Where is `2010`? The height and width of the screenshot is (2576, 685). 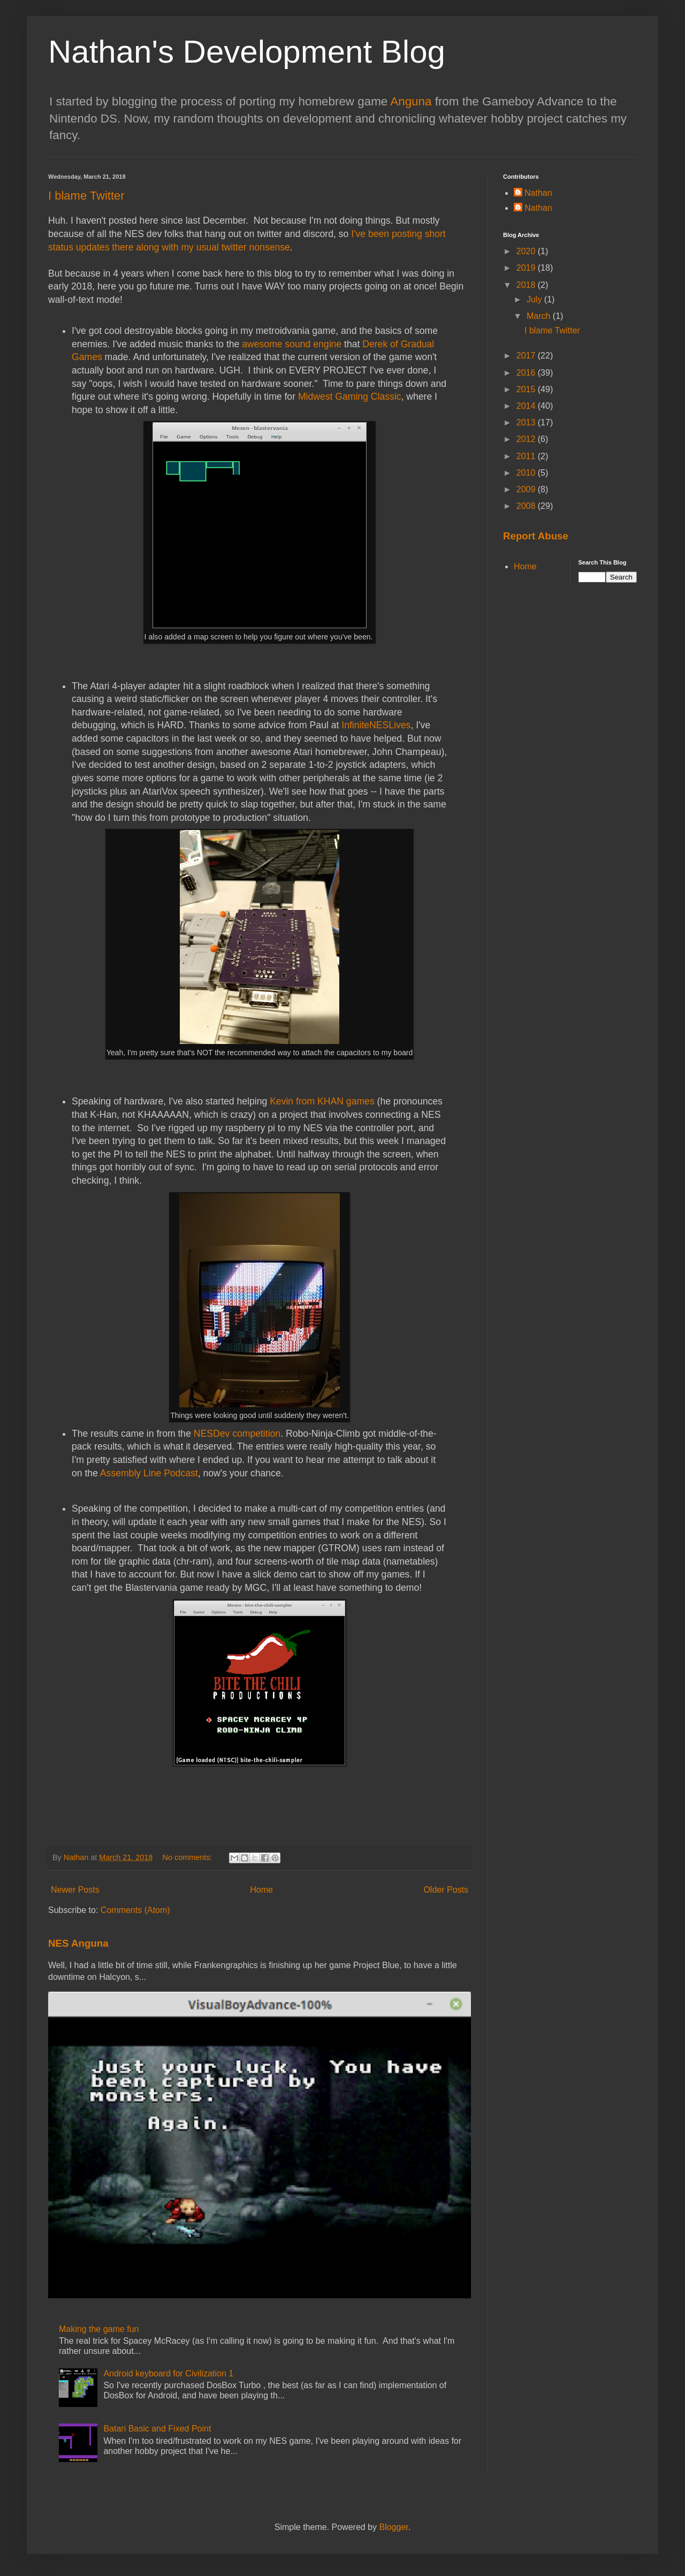 2010 is located at coordinates (527, 472).